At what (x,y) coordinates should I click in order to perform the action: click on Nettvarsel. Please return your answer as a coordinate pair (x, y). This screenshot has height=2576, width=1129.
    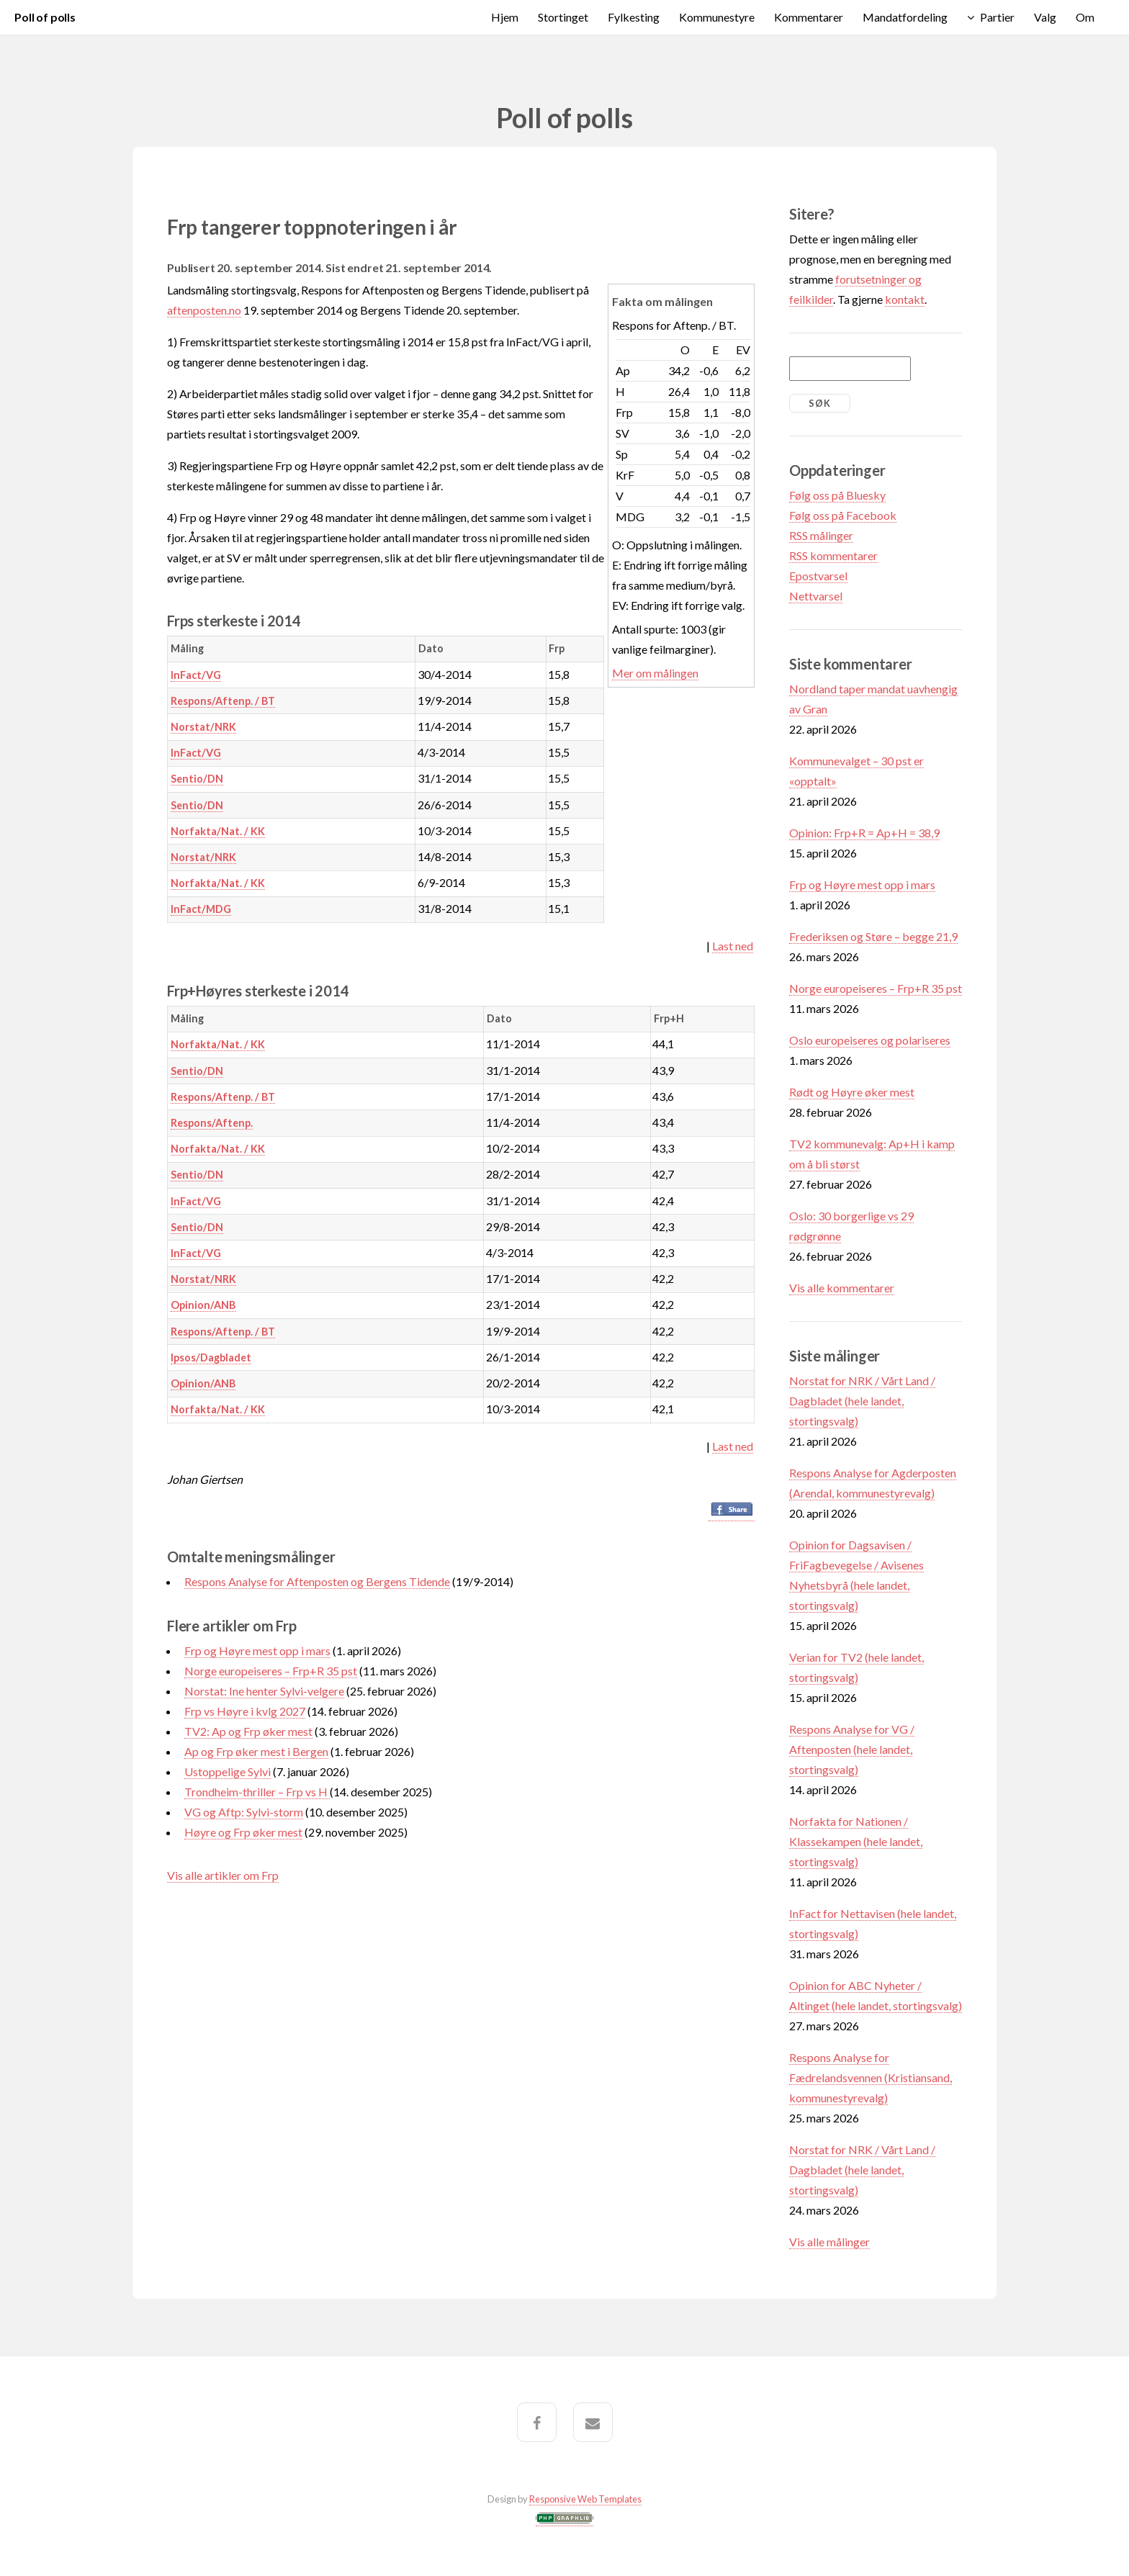
    Looking at the image, I should click on (815, 596).